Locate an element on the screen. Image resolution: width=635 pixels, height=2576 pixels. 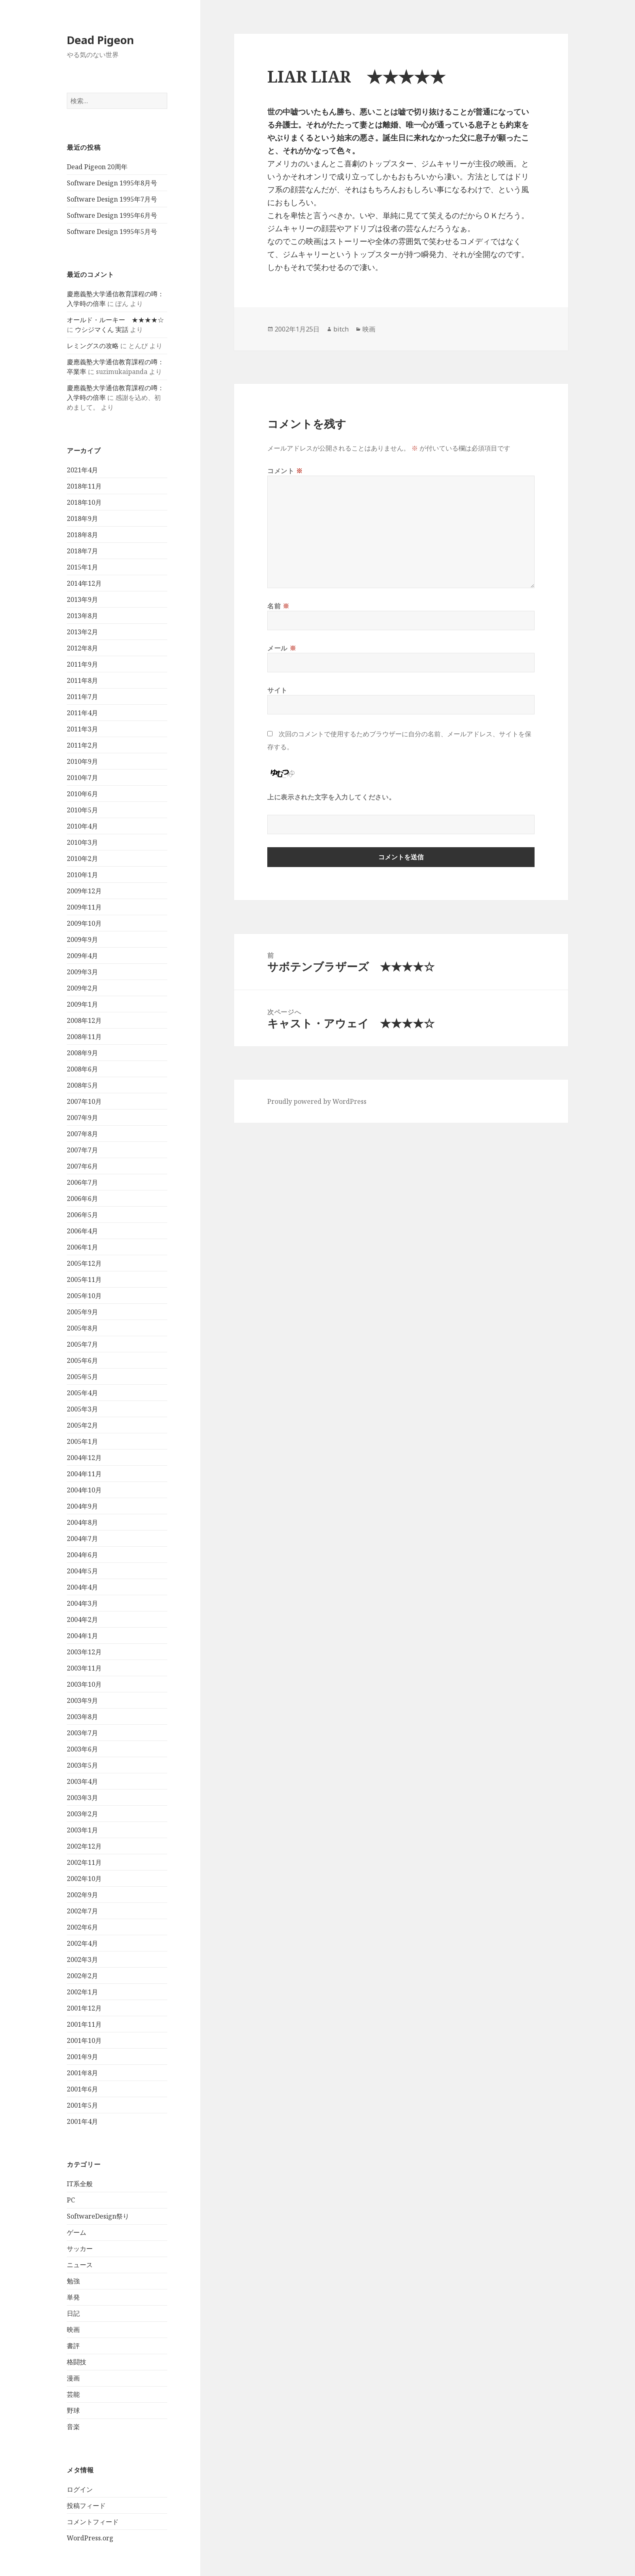
2001年8月 is located at coordinates (82, 2072).